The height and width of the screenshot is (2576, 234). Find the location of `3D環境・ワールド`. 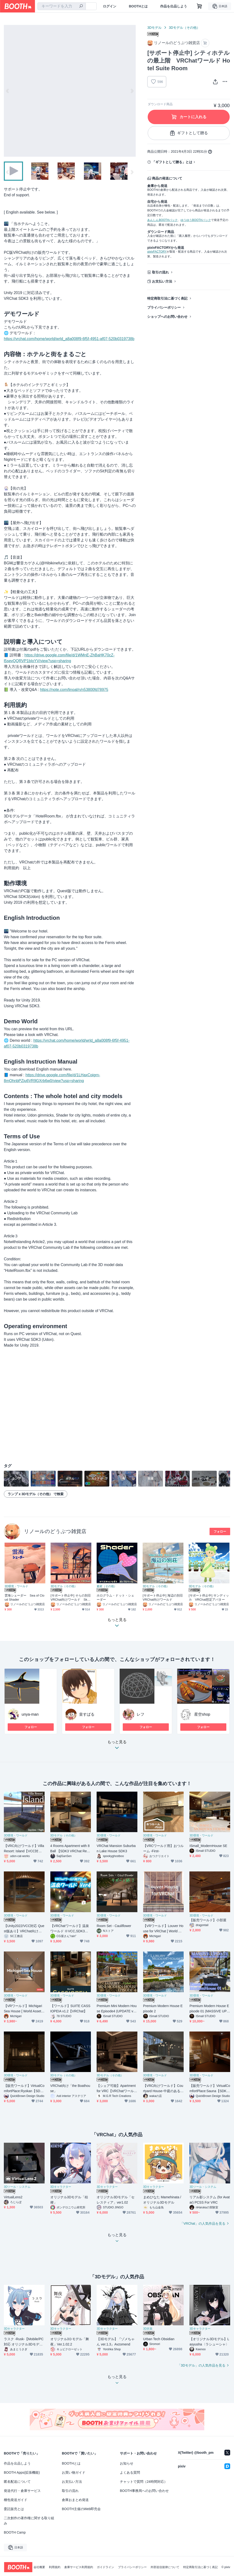

3D環境・ワールド is located at coordinates (16, 1586).